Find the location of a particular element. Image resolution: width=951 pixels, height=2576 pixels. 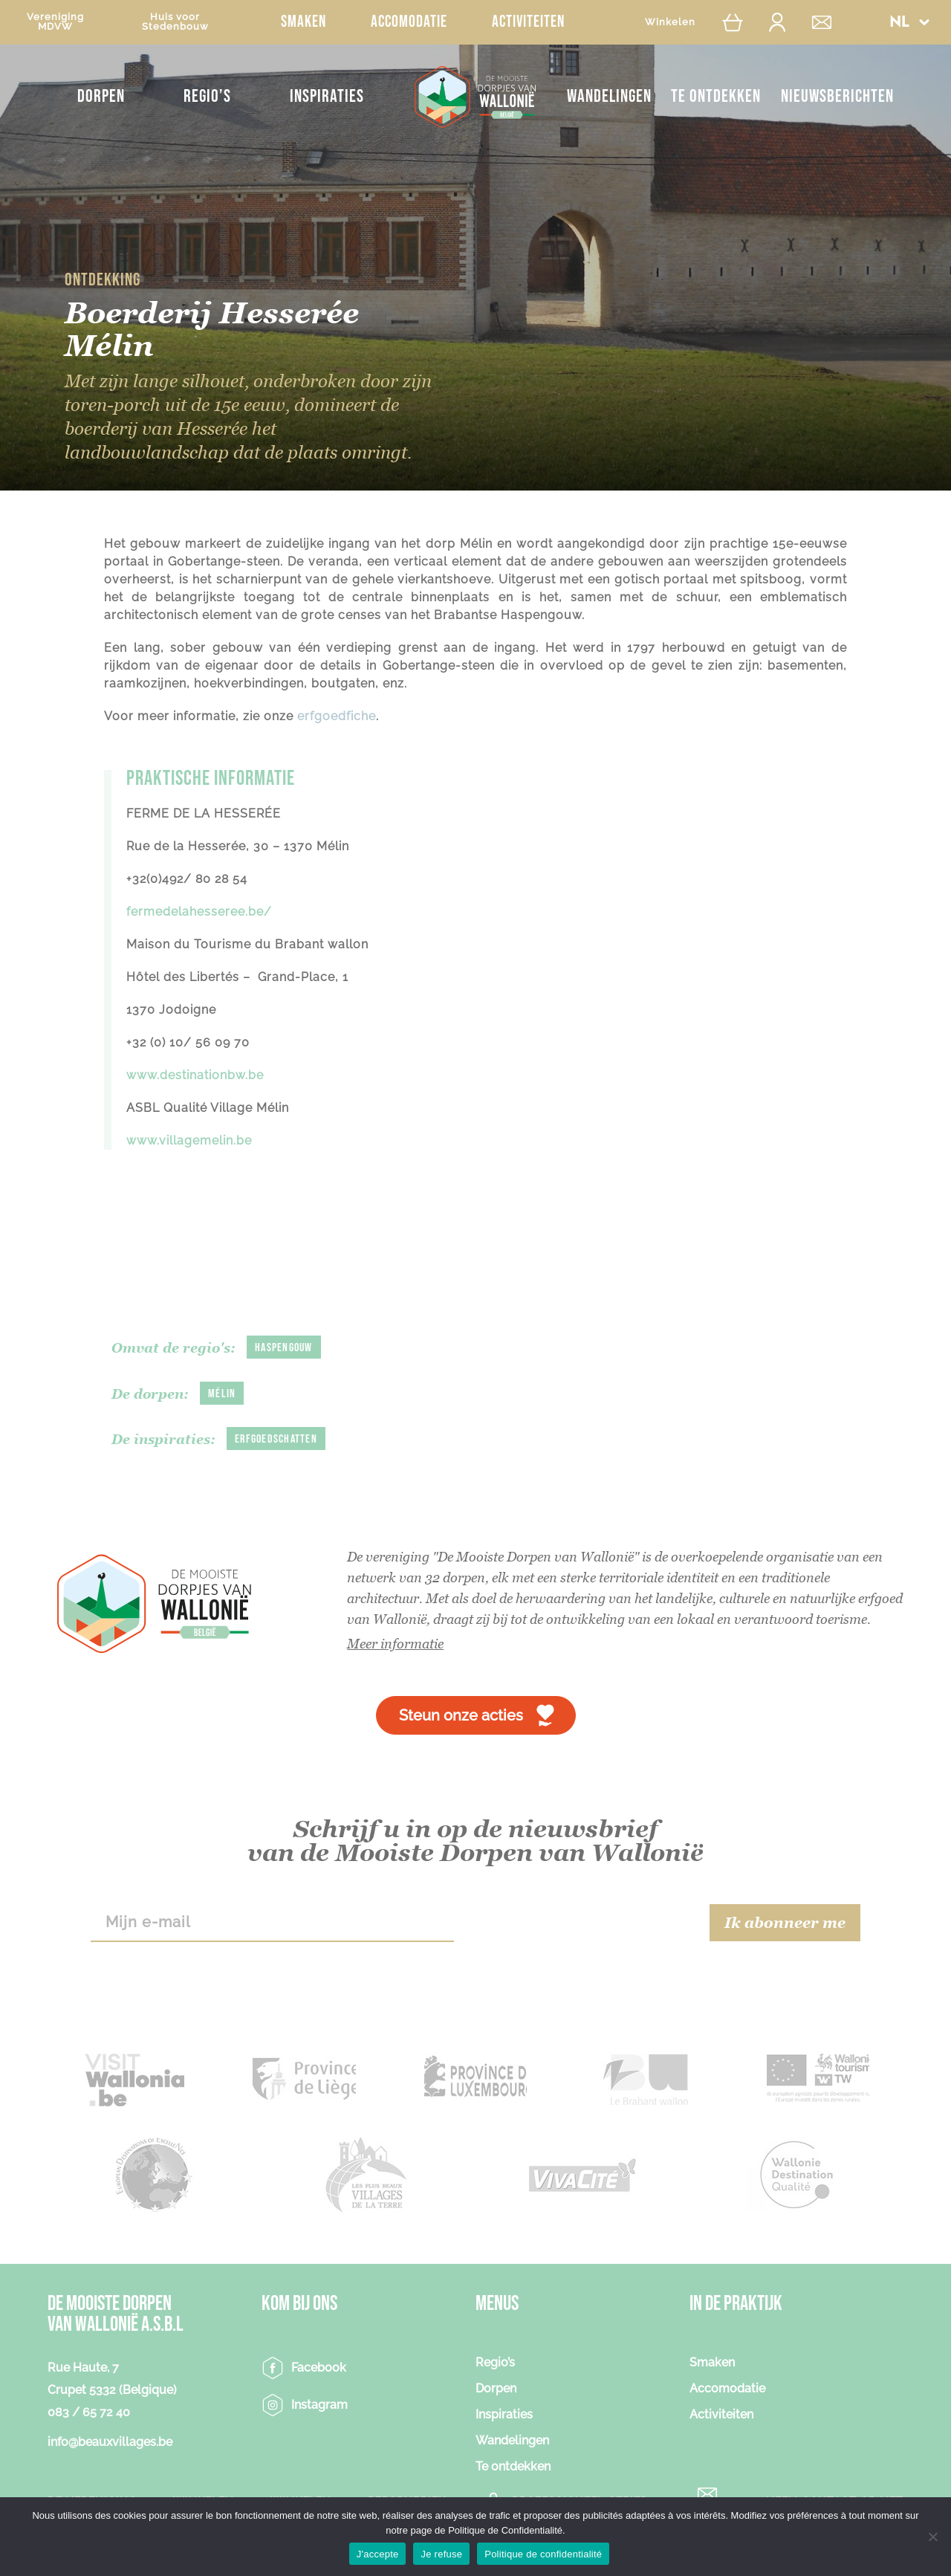

Inspiraties is located at coordinates (327, 96).